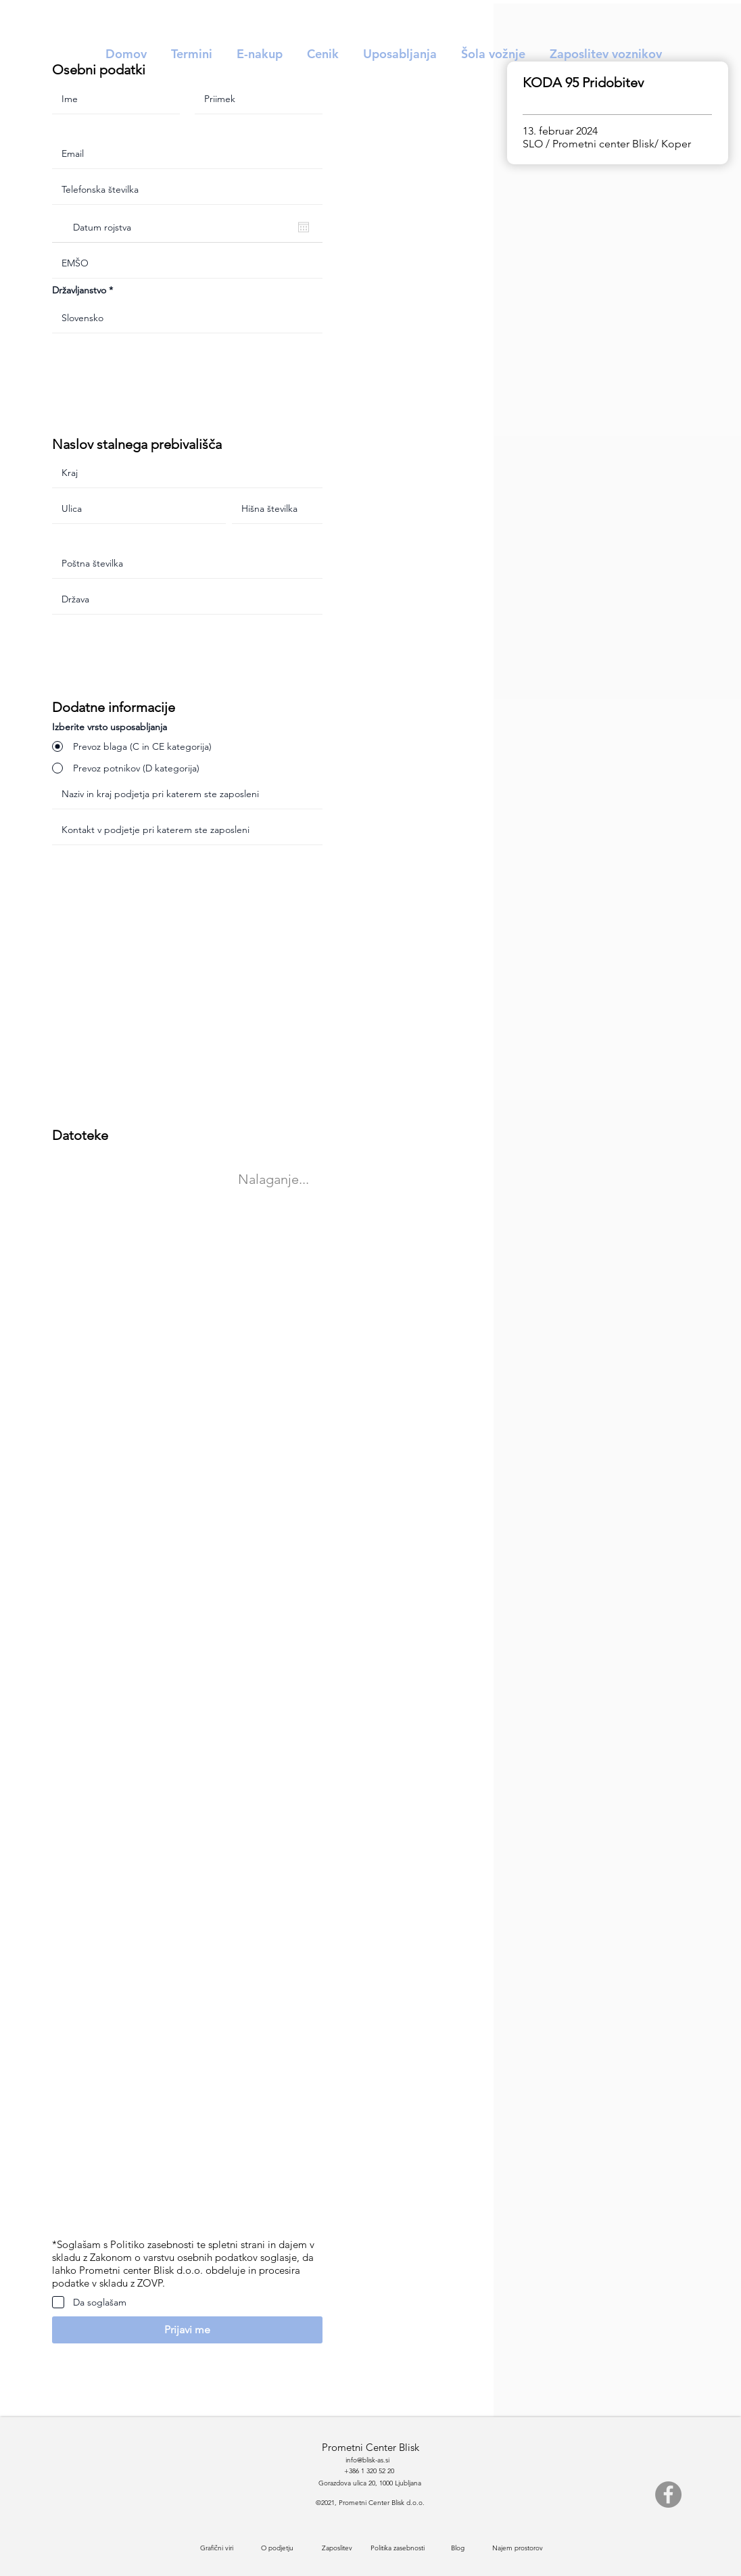 This screenshot has width=741, height=2576. What do you see at coordinates (79, 290) in the screenshot?
I see `Državljanstvo` at bounding box center [79, 290].